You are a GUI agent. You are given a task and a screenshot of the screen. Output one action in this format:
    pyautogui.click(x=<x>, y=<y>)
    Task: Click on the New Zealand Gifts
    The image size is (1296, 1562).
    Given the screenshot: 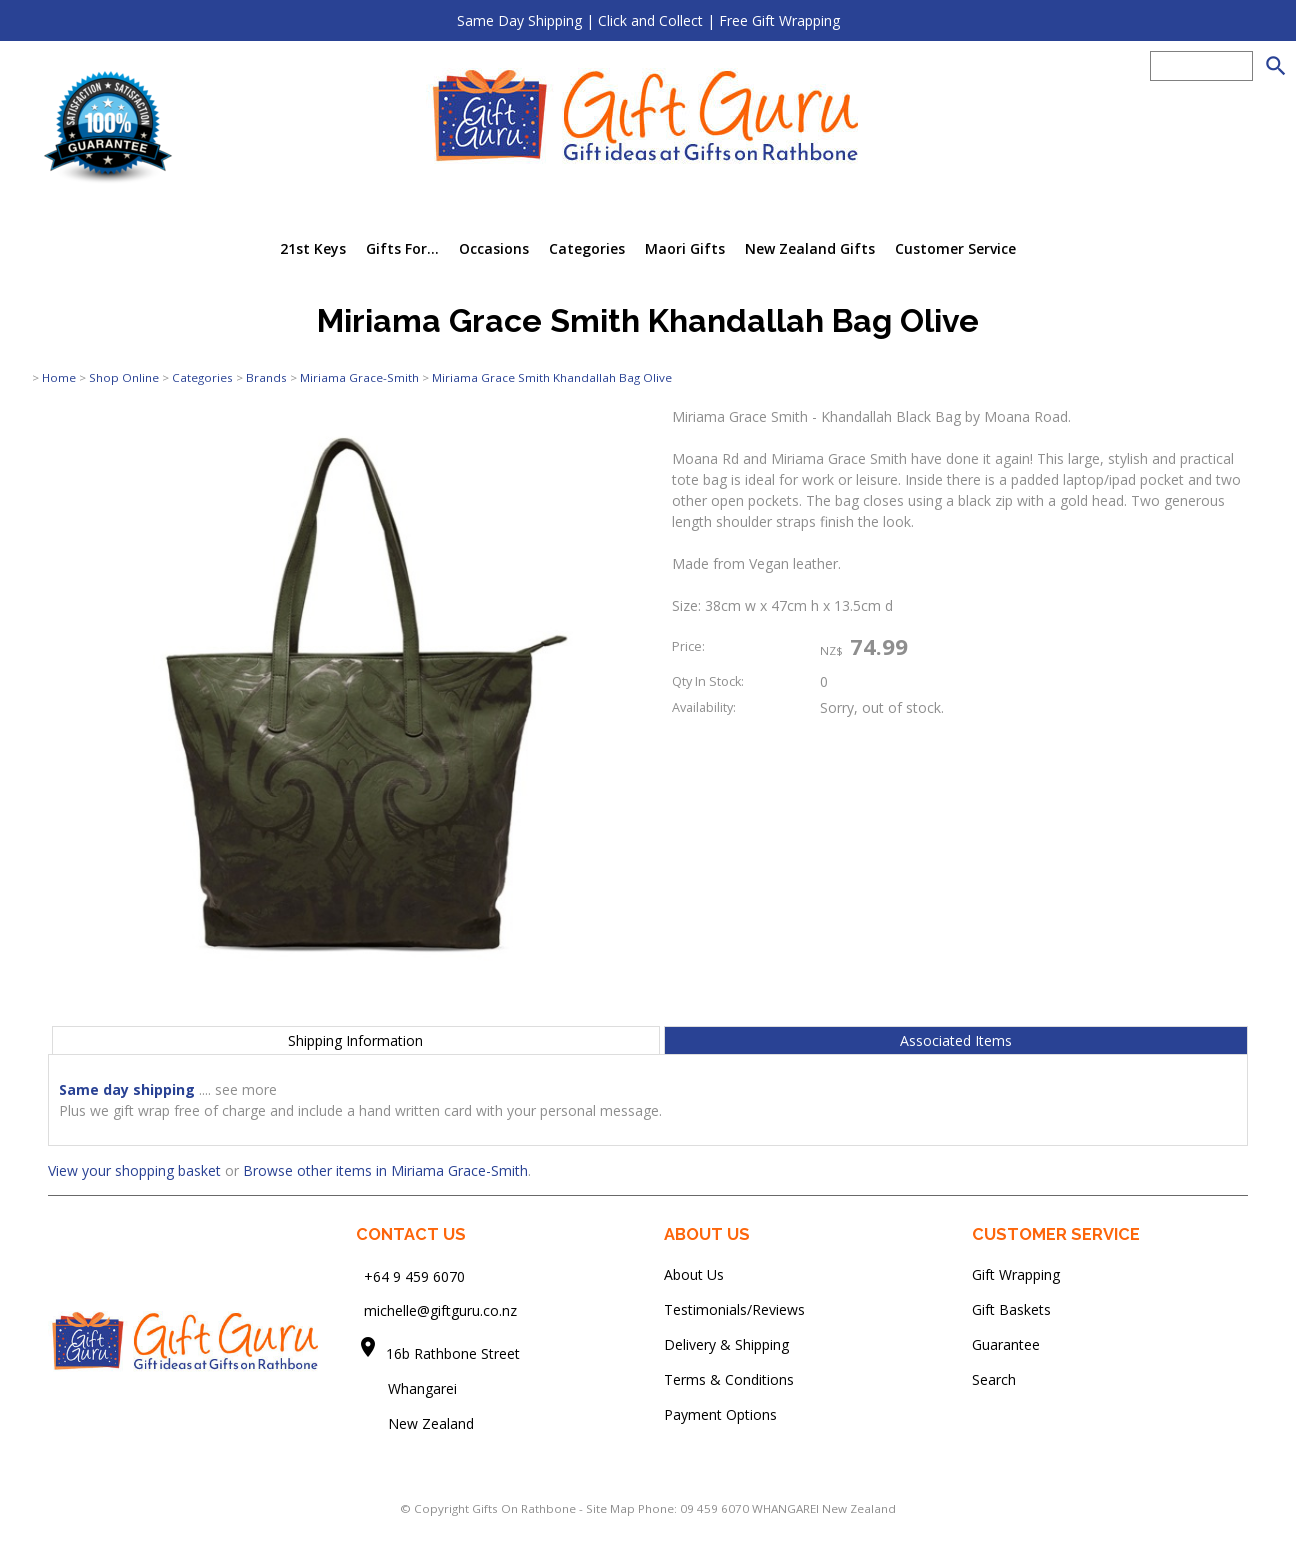 What is the action you would take?
    pyautogui.click(x=810, y=248)
    